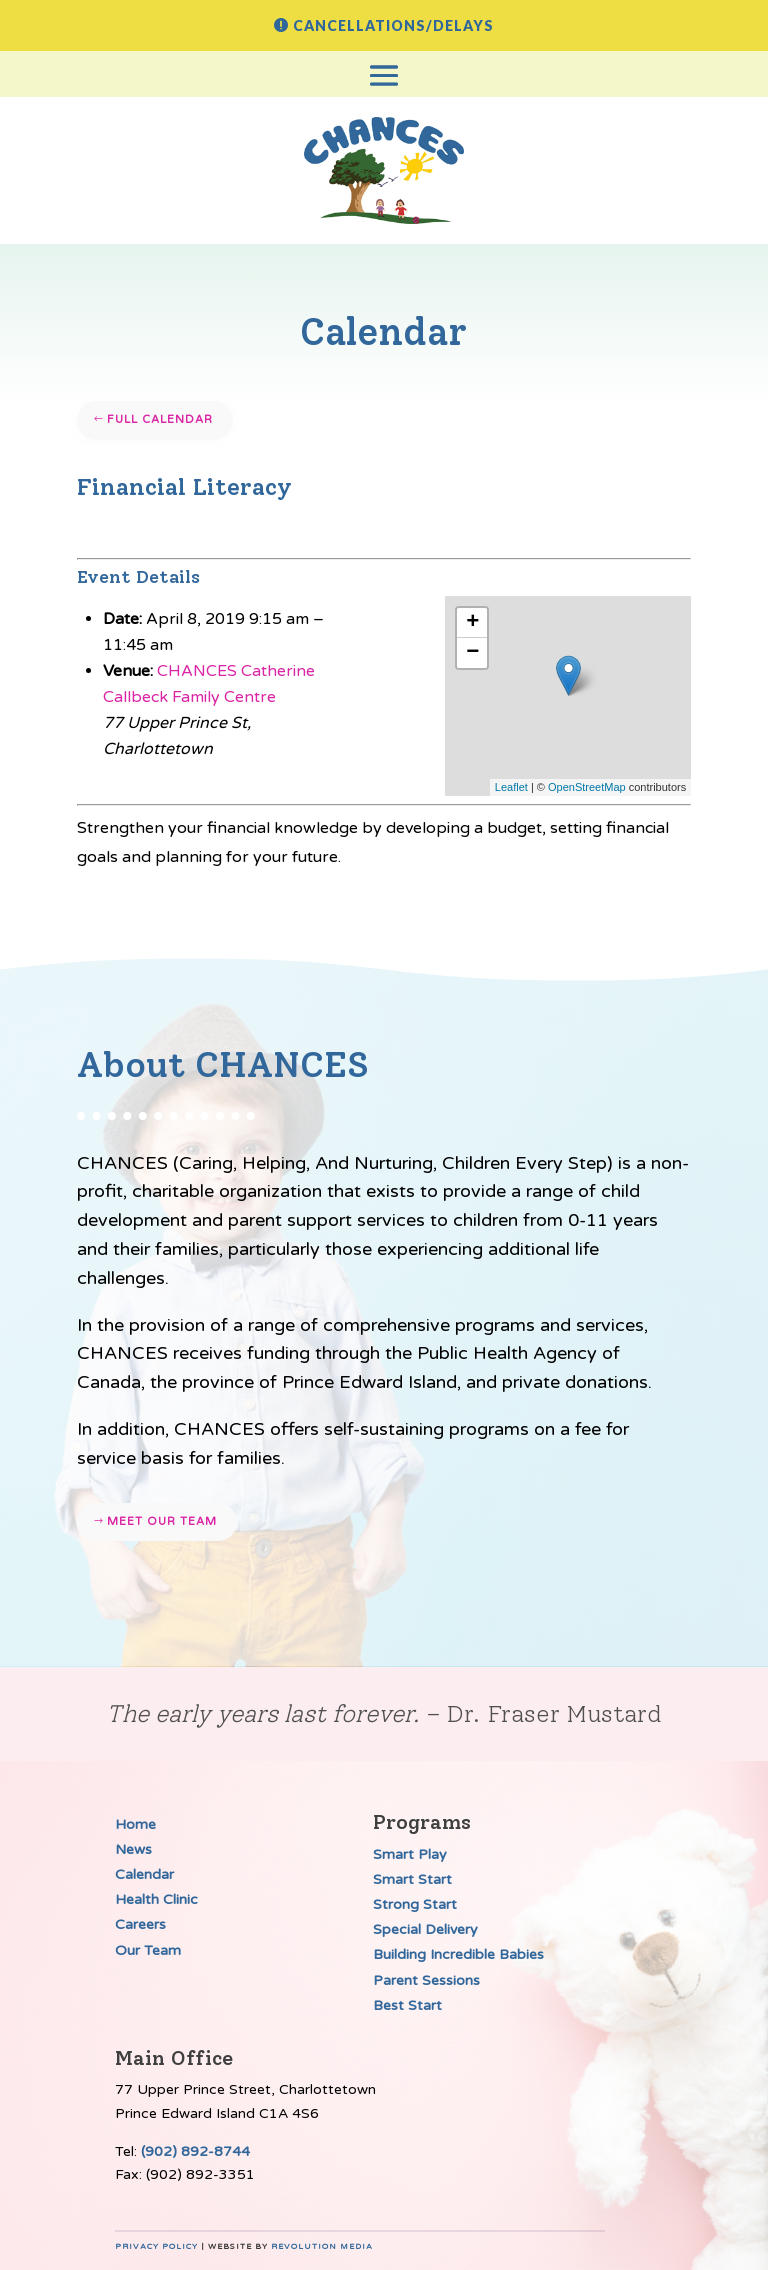 The width and height of the screenshot is (768, 2270). I want to click on Home, so click(135, 1824).